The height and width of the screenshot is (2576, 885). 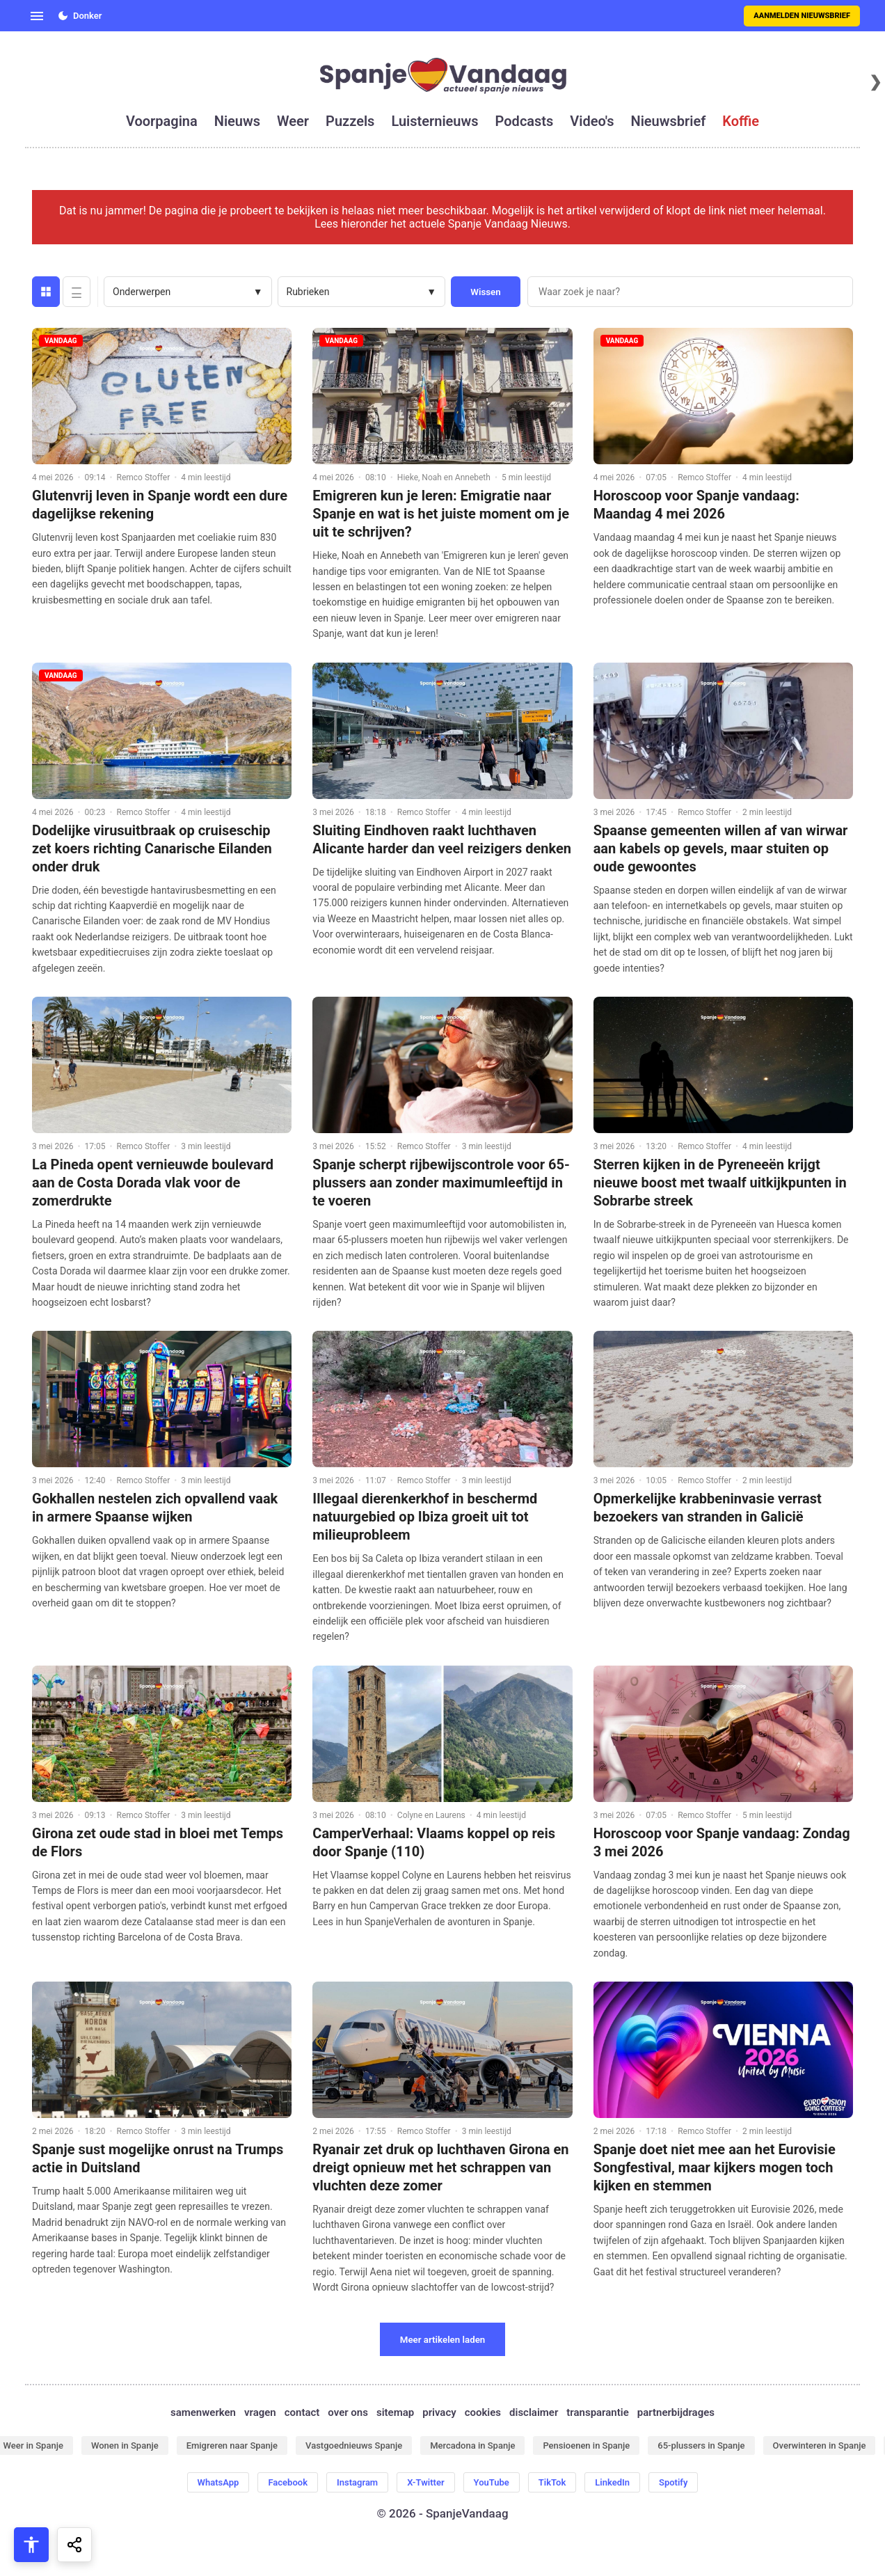 What do you see at coordinates (125, 2445) in the screenshot?
I see `Wonen in Spanje` at bounding box center [125, 2445].